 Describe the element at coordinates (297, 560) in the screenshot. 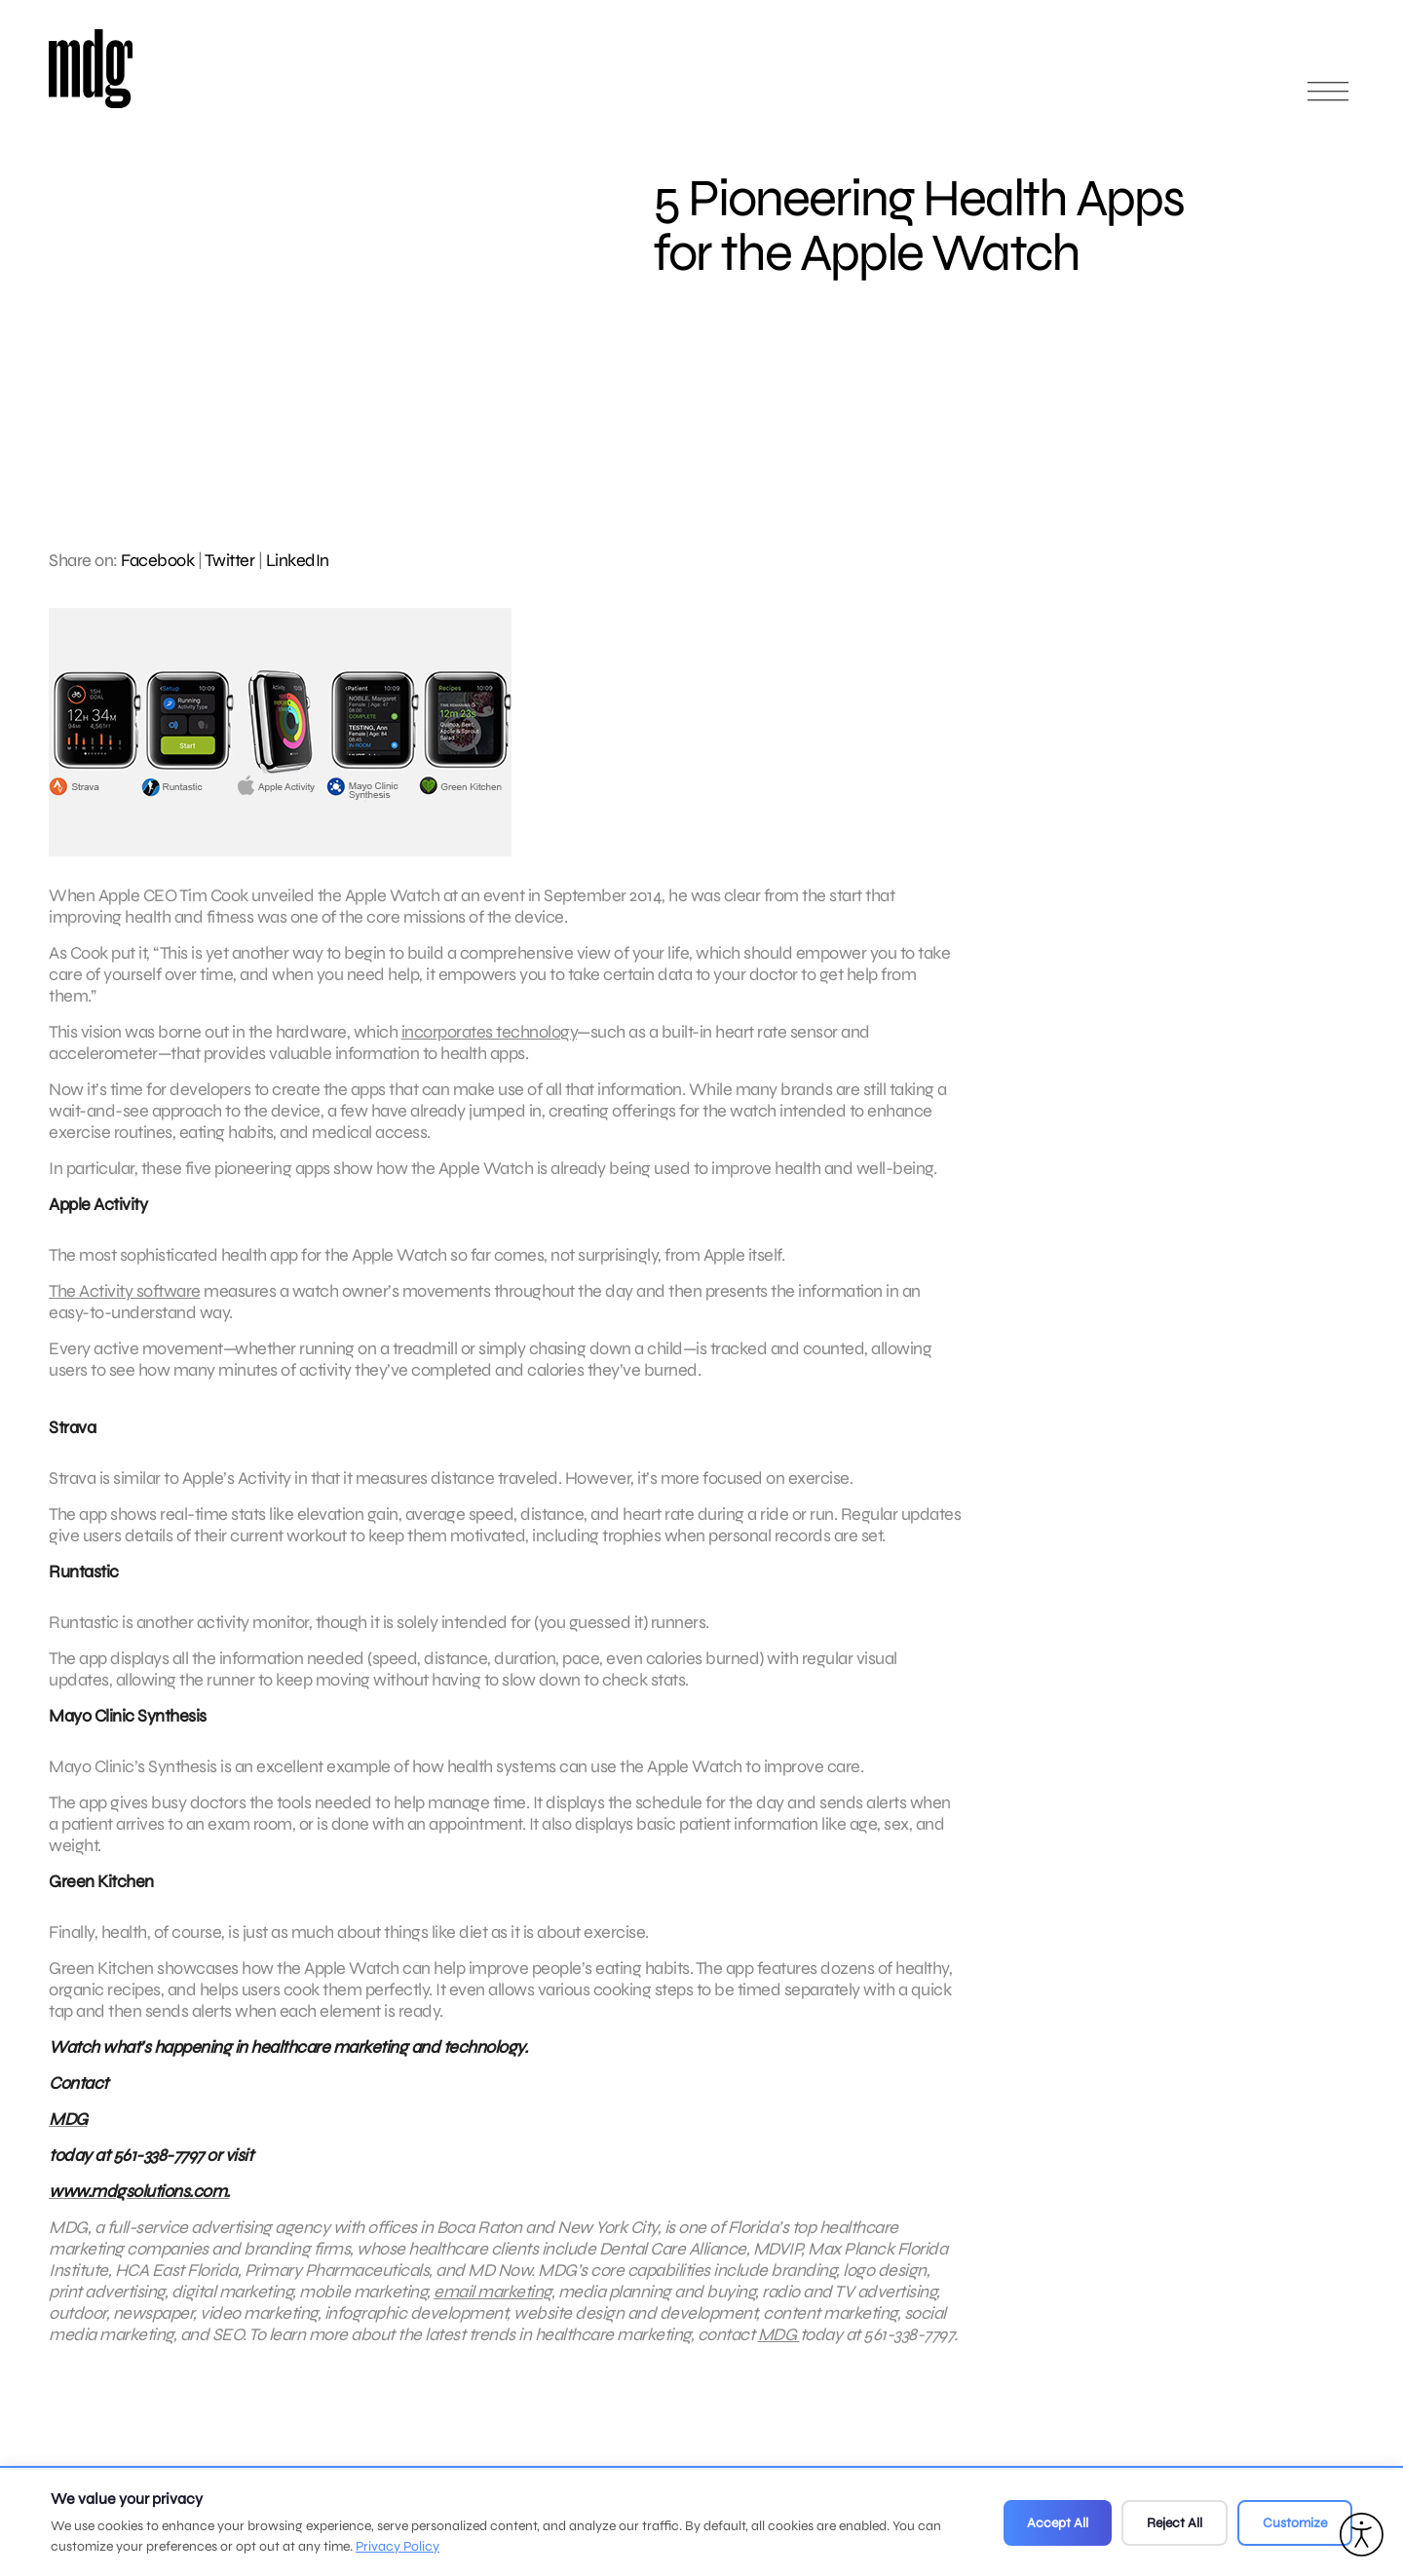

I see `LinkedIn` at that location.